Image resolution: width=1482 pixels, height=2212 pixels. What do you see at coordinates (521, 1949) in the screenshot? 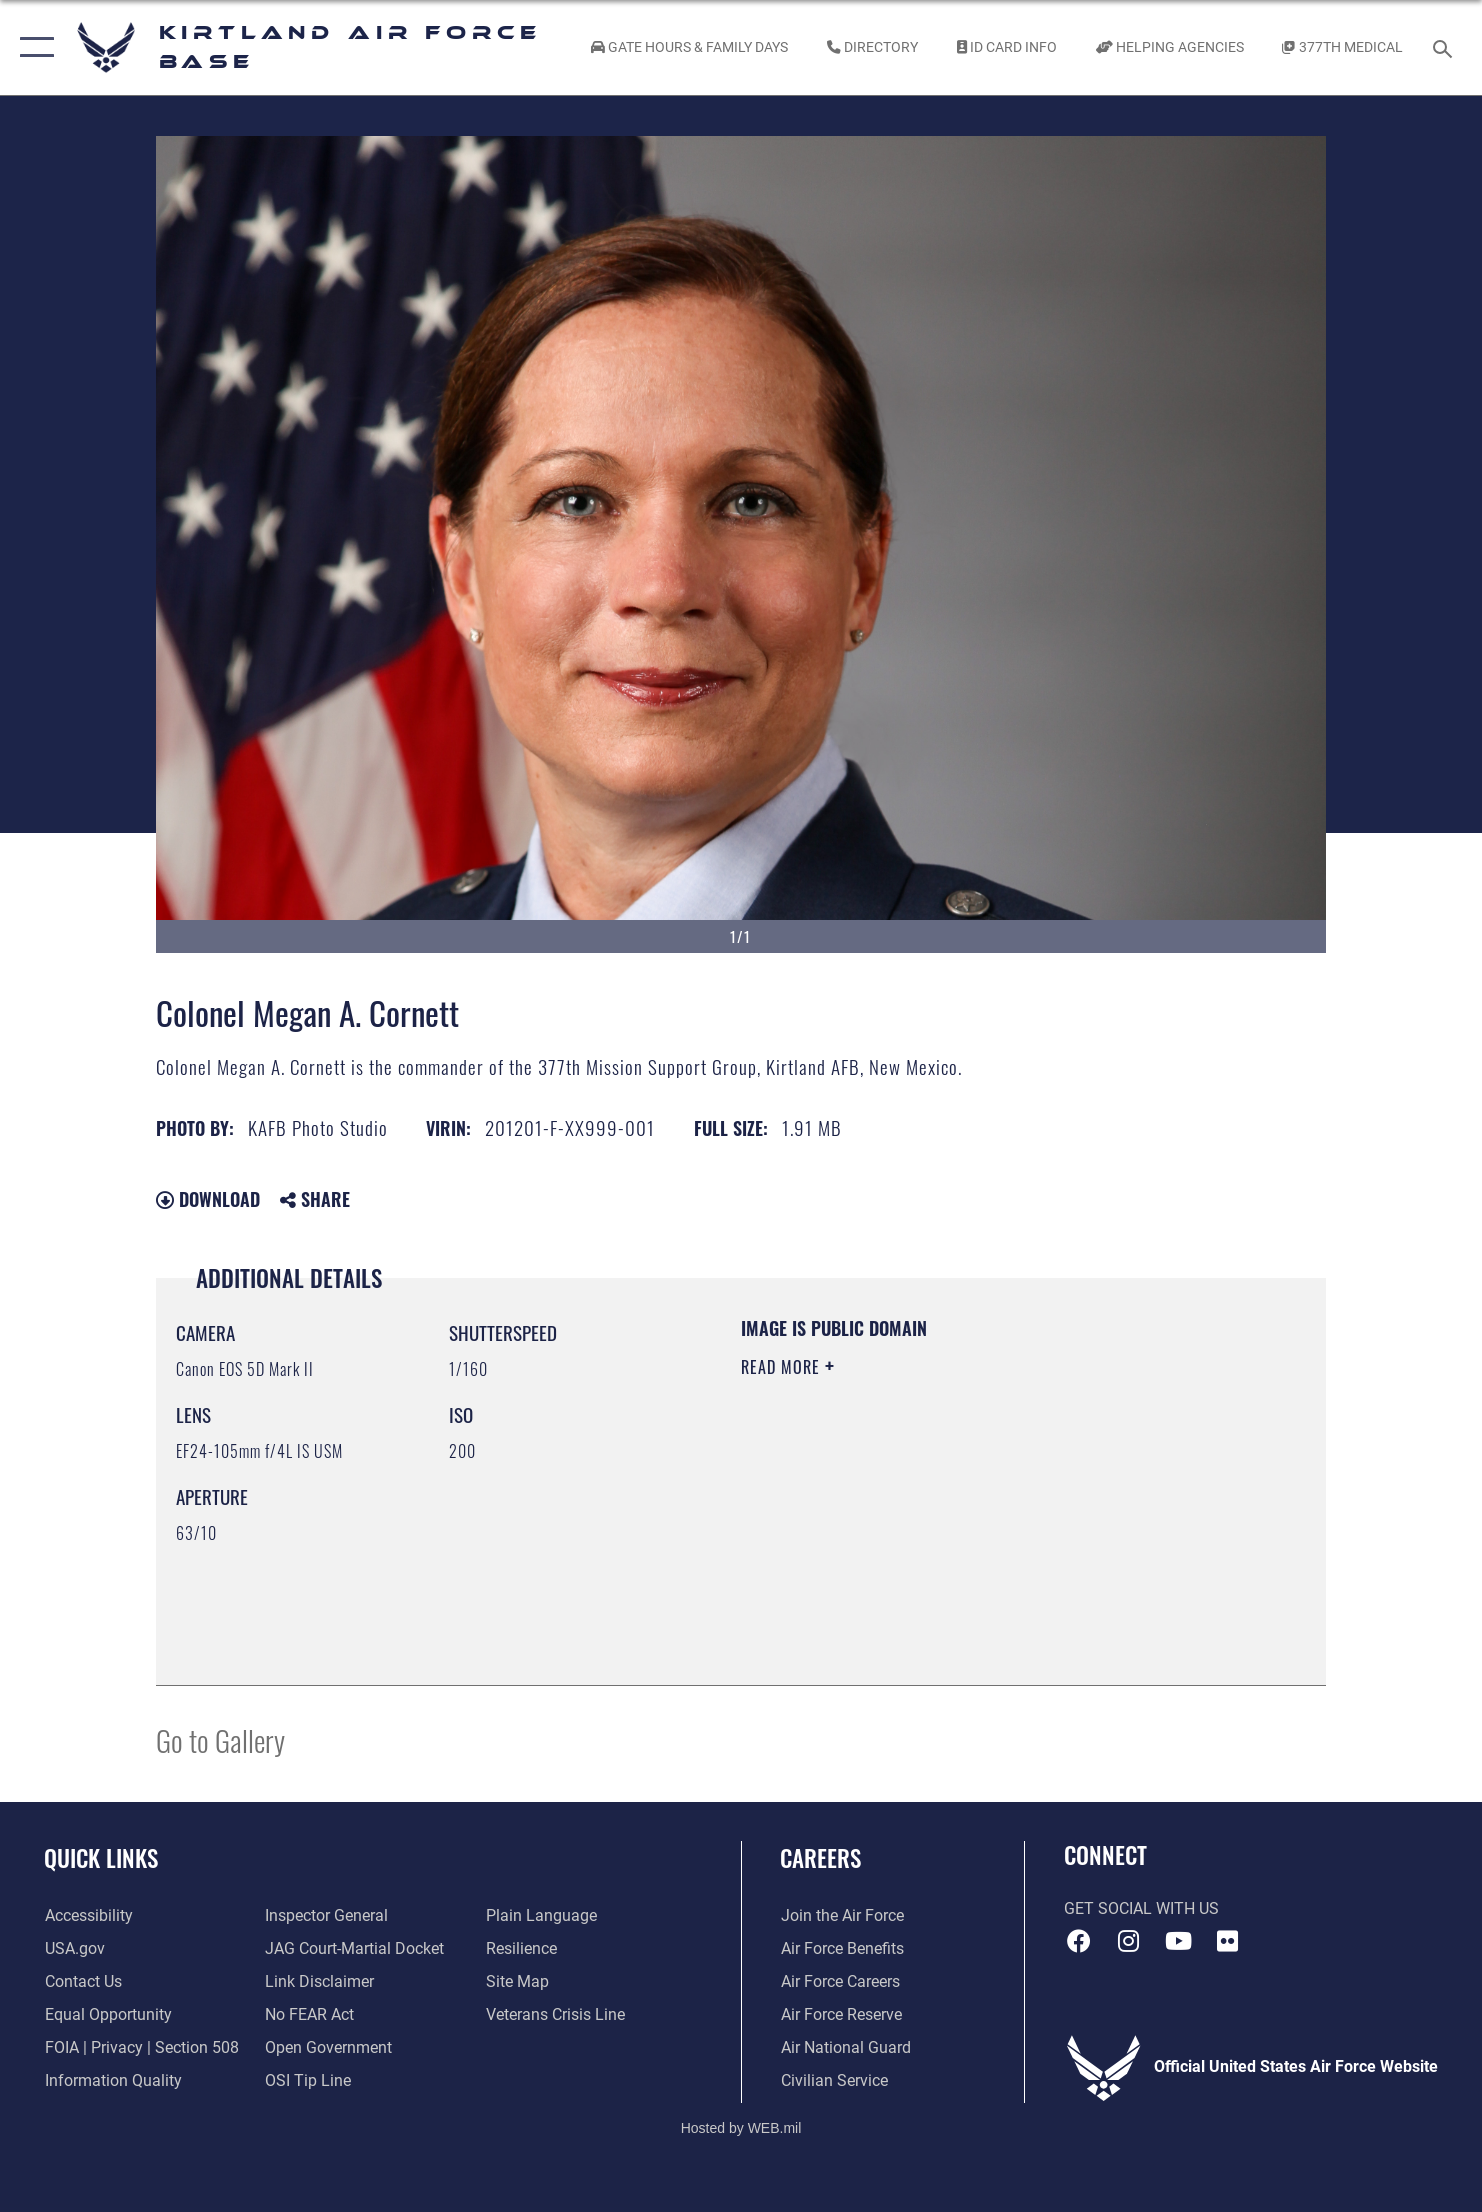
I see `[Link to Air Force resilience resources opens in a new window]` at bounding box center [521, 1949].